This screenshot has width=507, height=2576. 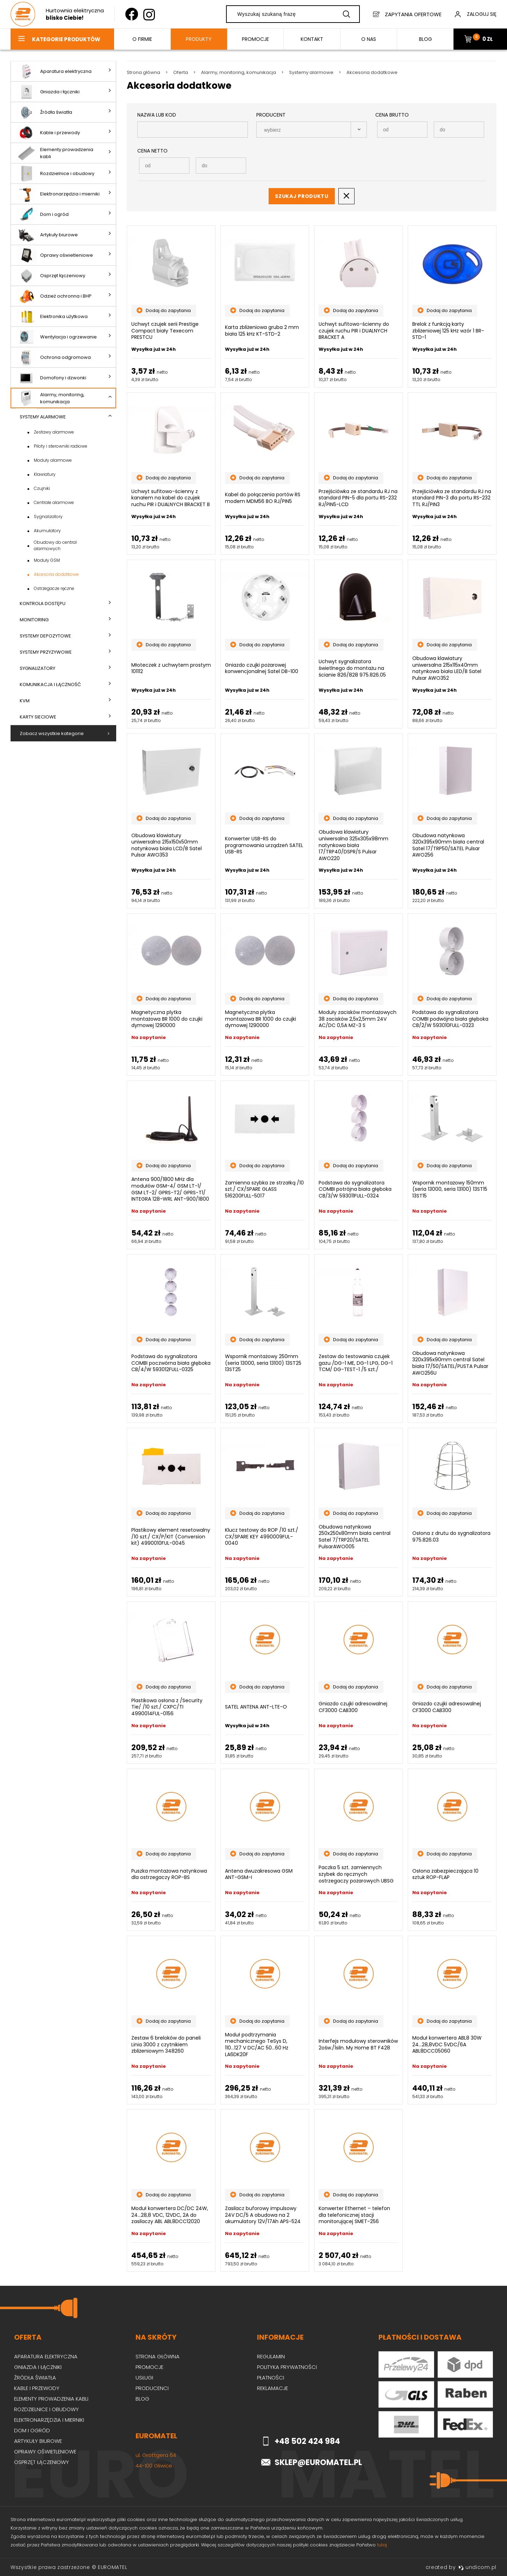 What do you see at coordinates (199, 39) in the screenshot?
I see `Produkty` at bounding box center [199, 39].